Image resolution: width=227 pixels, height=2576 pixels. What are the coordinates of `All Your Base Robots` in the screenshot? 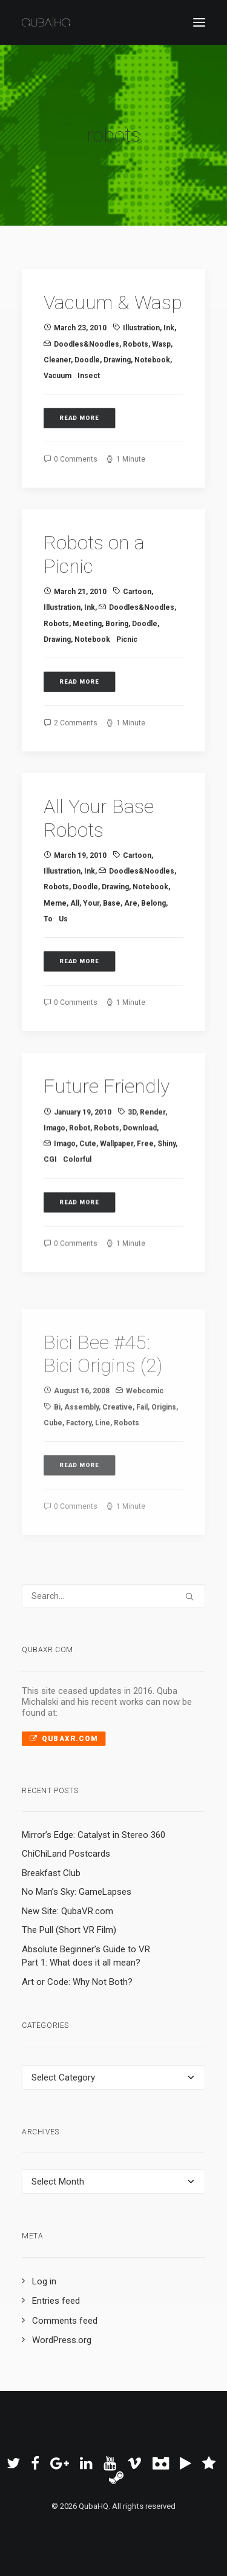 It's located at (99, 858).